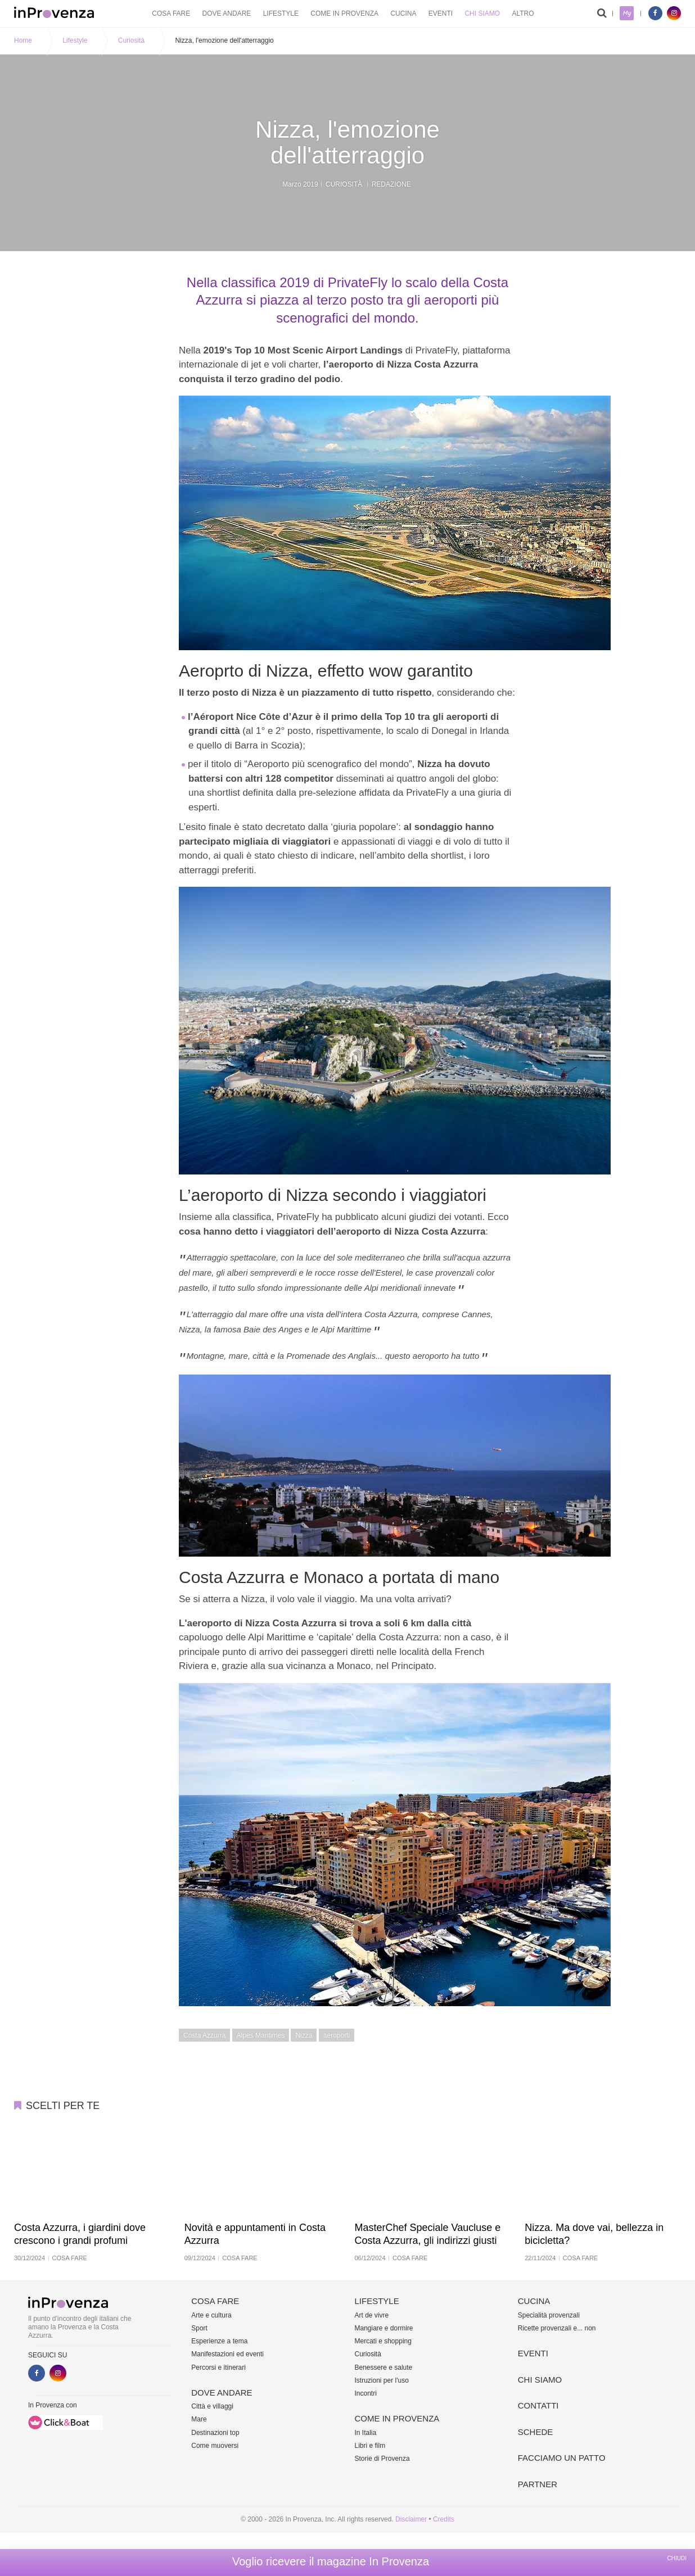 The height and width of the screenshot is (2576, 695). Describe the element at coordinates (411, 2519) in the screenshot. I see `Disclaimer` at that location.